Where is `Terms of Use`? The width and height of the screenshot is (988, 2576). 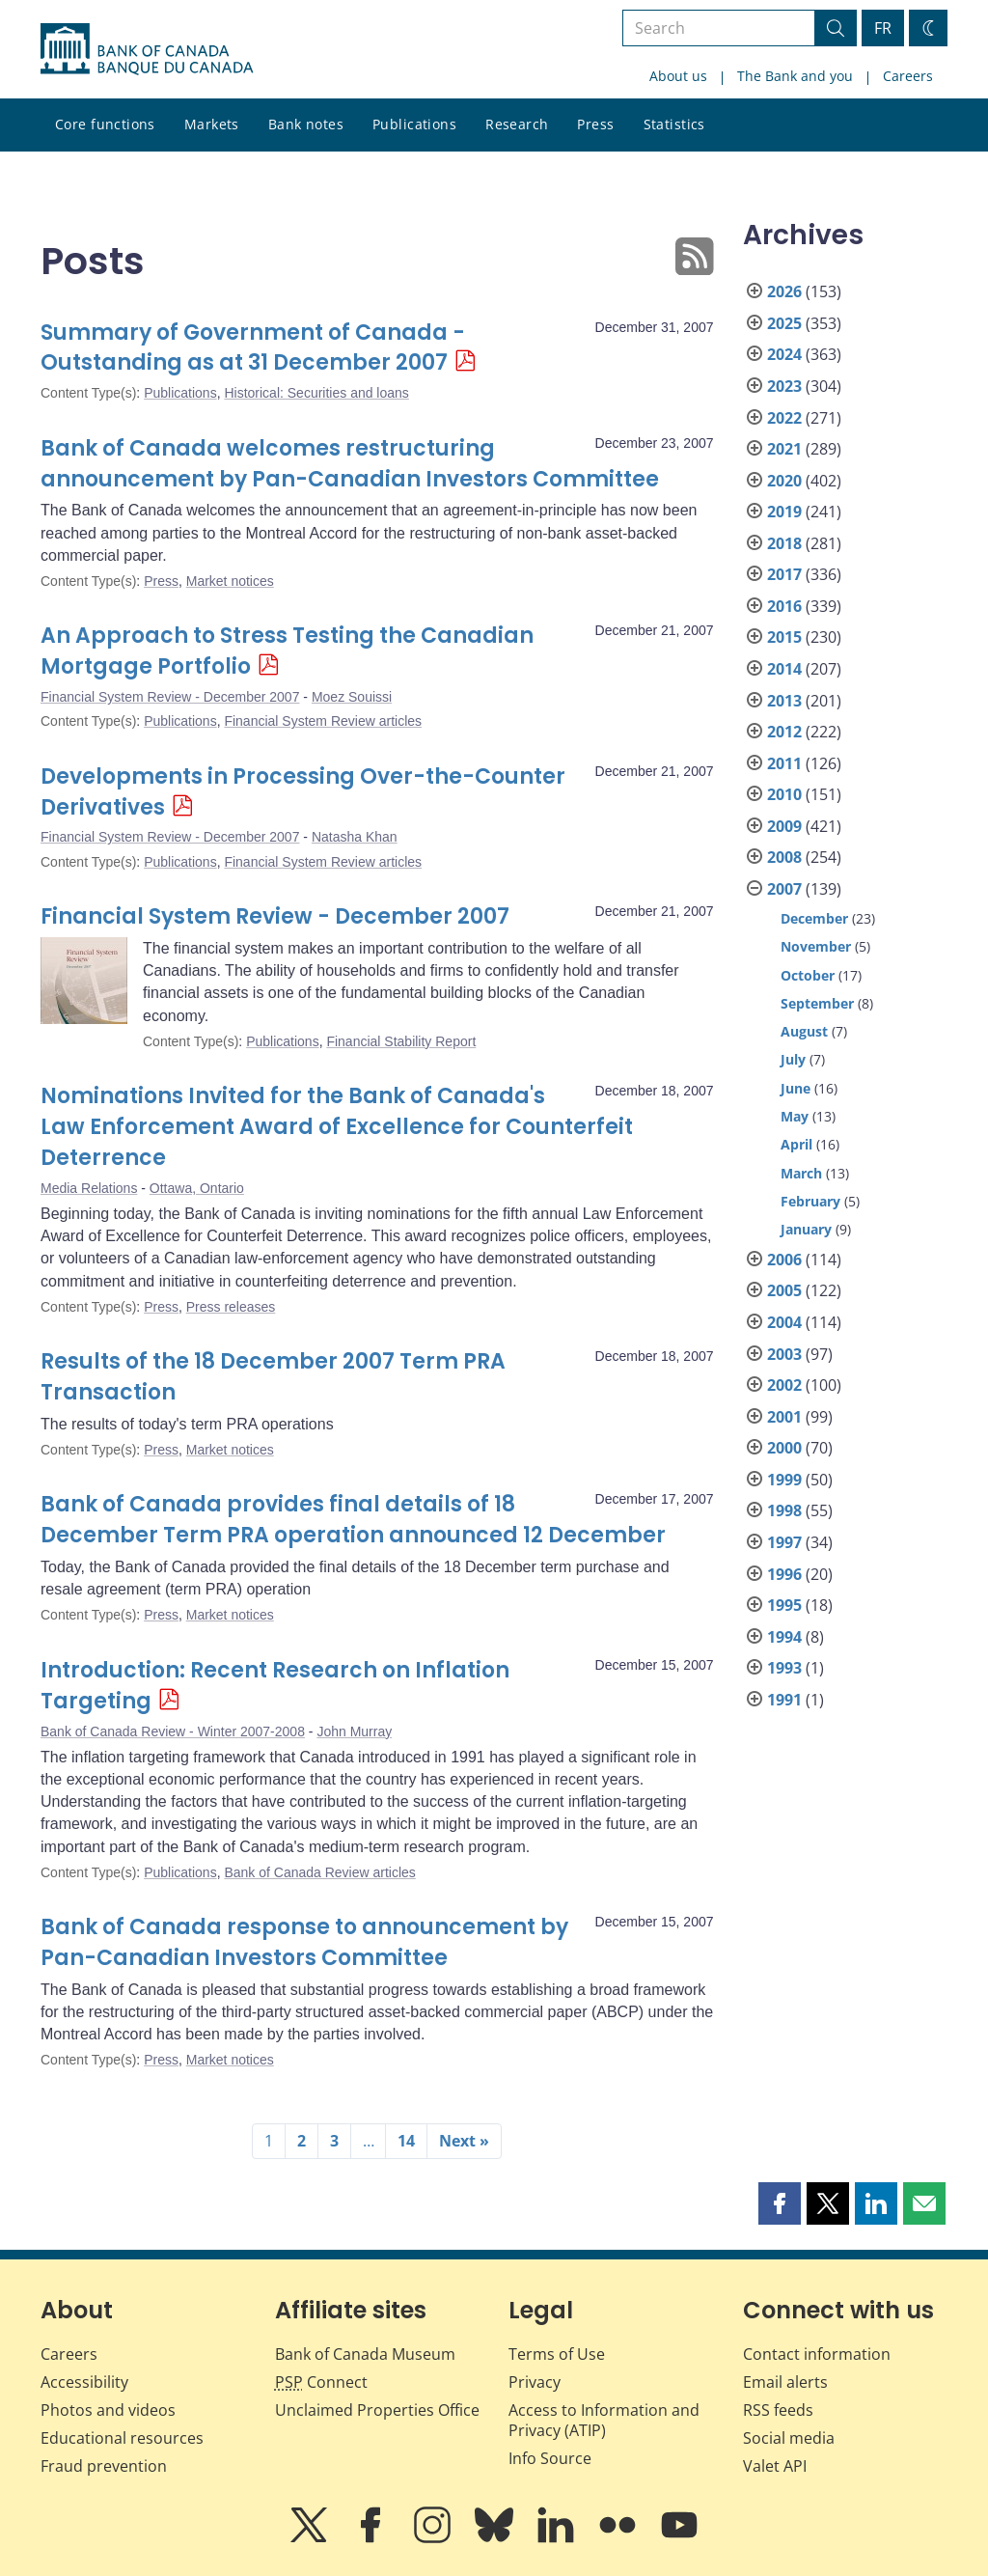
Terms of Use is located at coordinates (556, 2354).